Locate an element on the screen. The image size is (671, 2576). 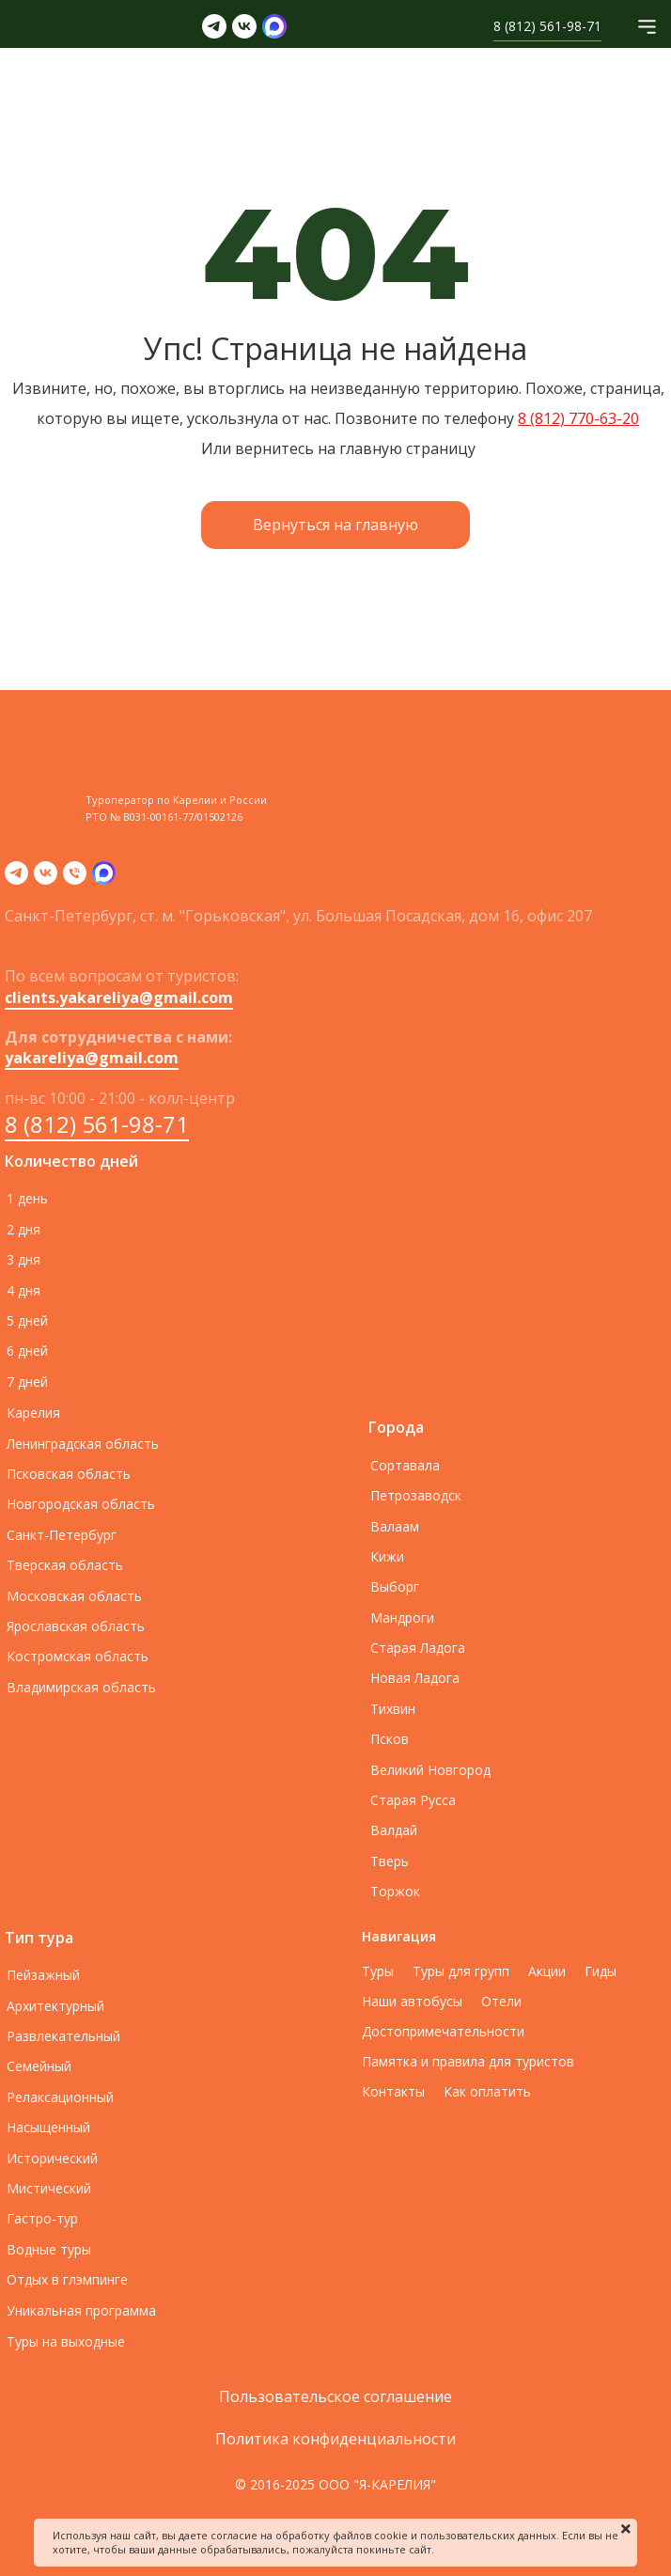
8 (812) 770-63-20 is located at coordinates (578, 418).